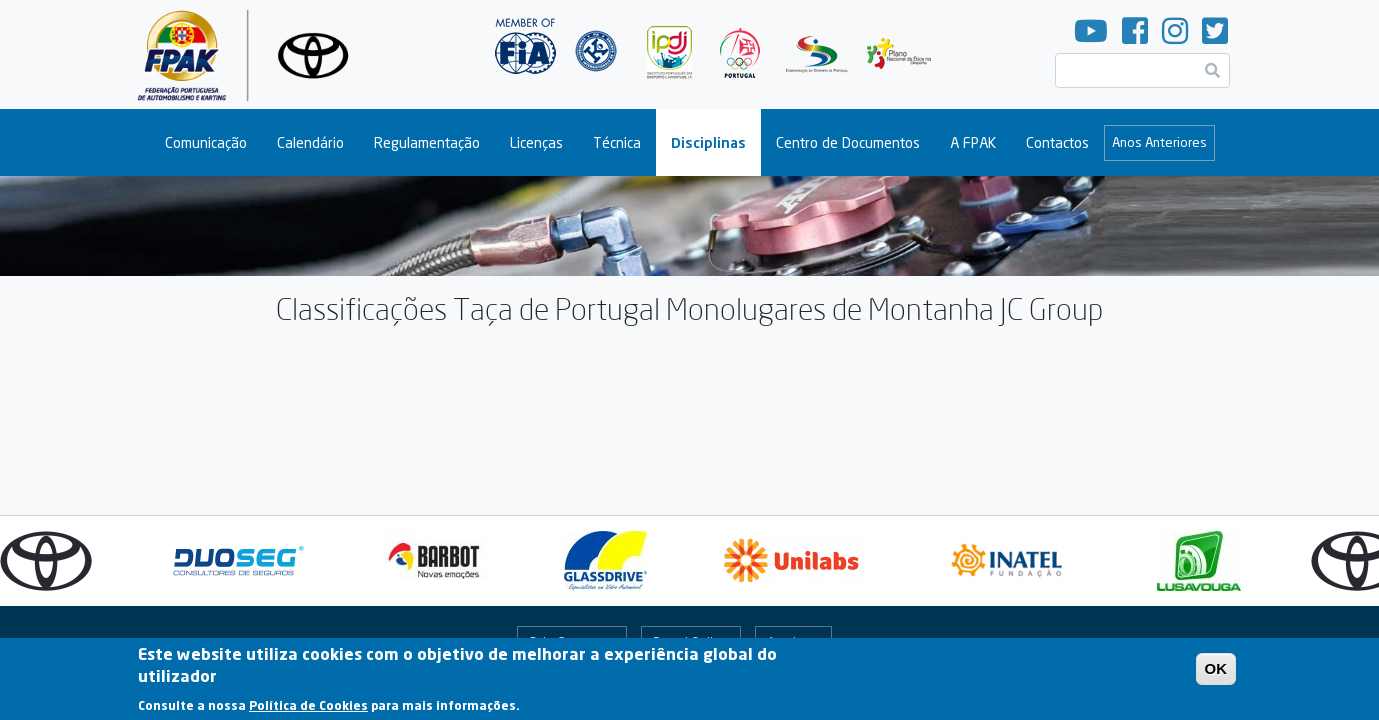 Image resolution: width=1379 pixels, height=720 pixels. Describe the element at coordinates (708, 142) in the screenshot. I see `Disciplinas` at that location.